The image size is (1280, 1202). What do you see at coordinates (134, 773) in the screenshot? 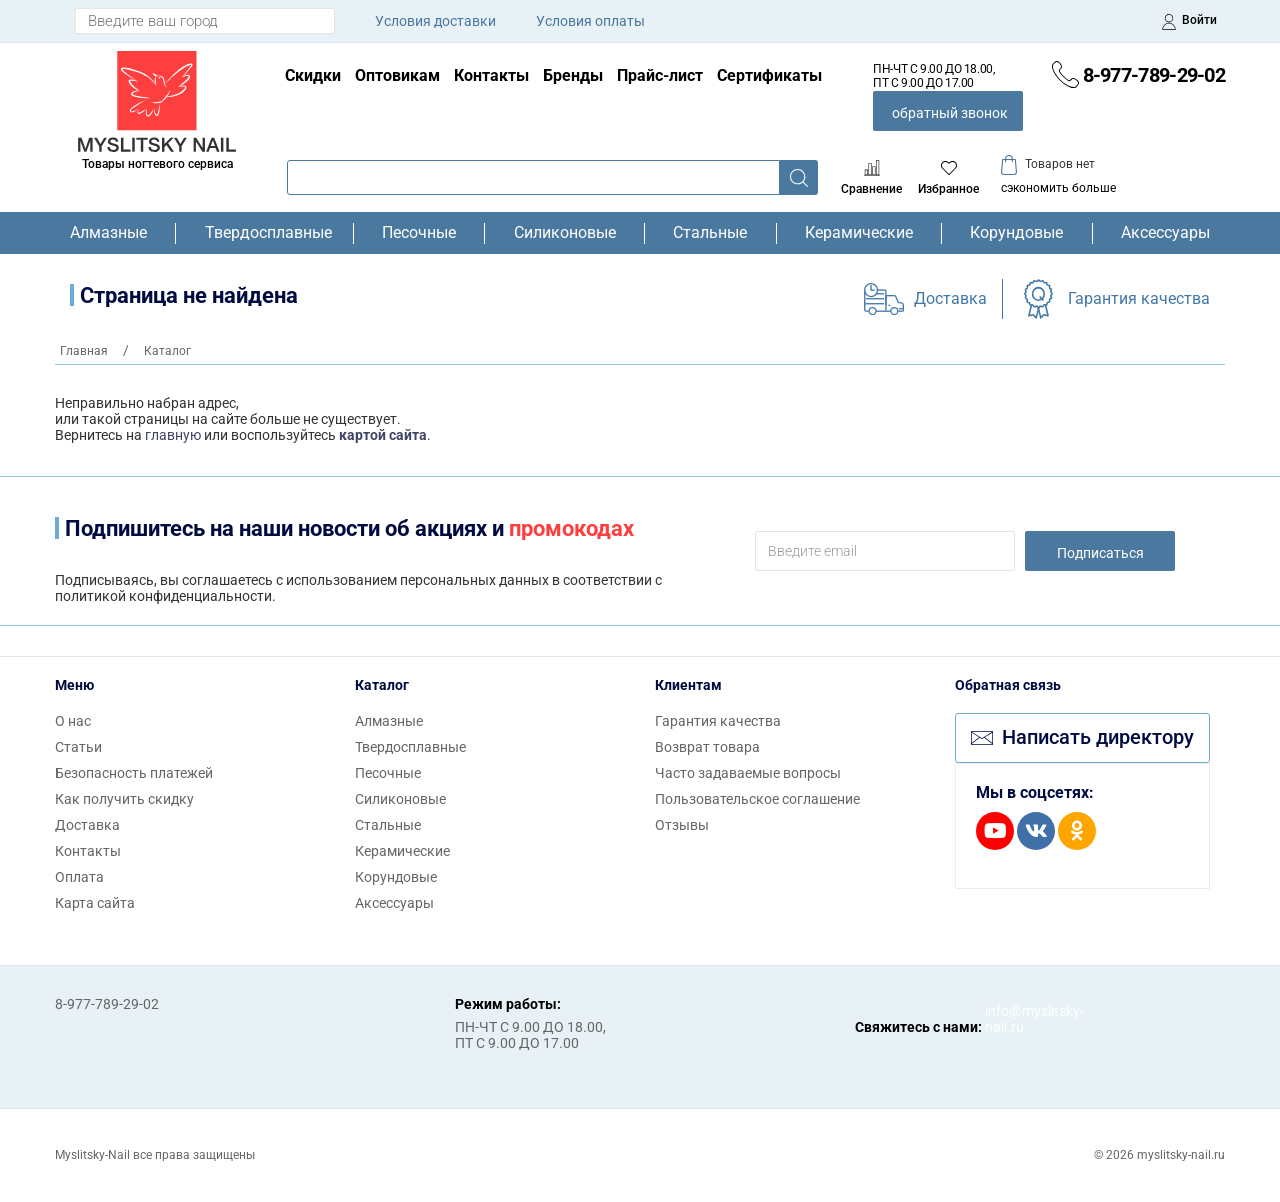
I see `Безопасность платежей` at bounding box center [134, 773].